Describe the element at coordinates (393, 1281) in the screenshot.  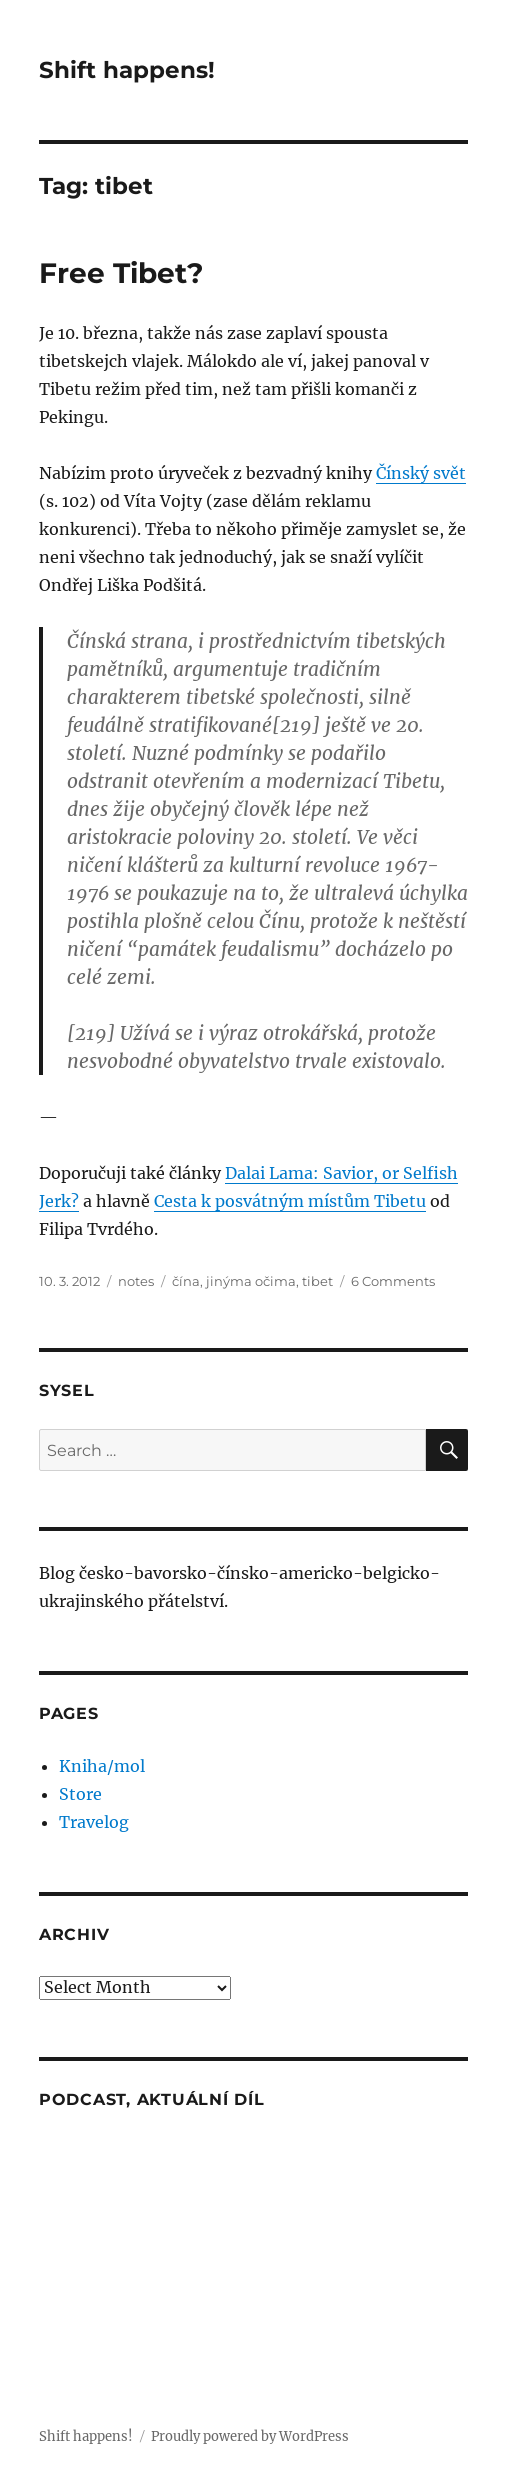
I see `6 Comments` at that location.